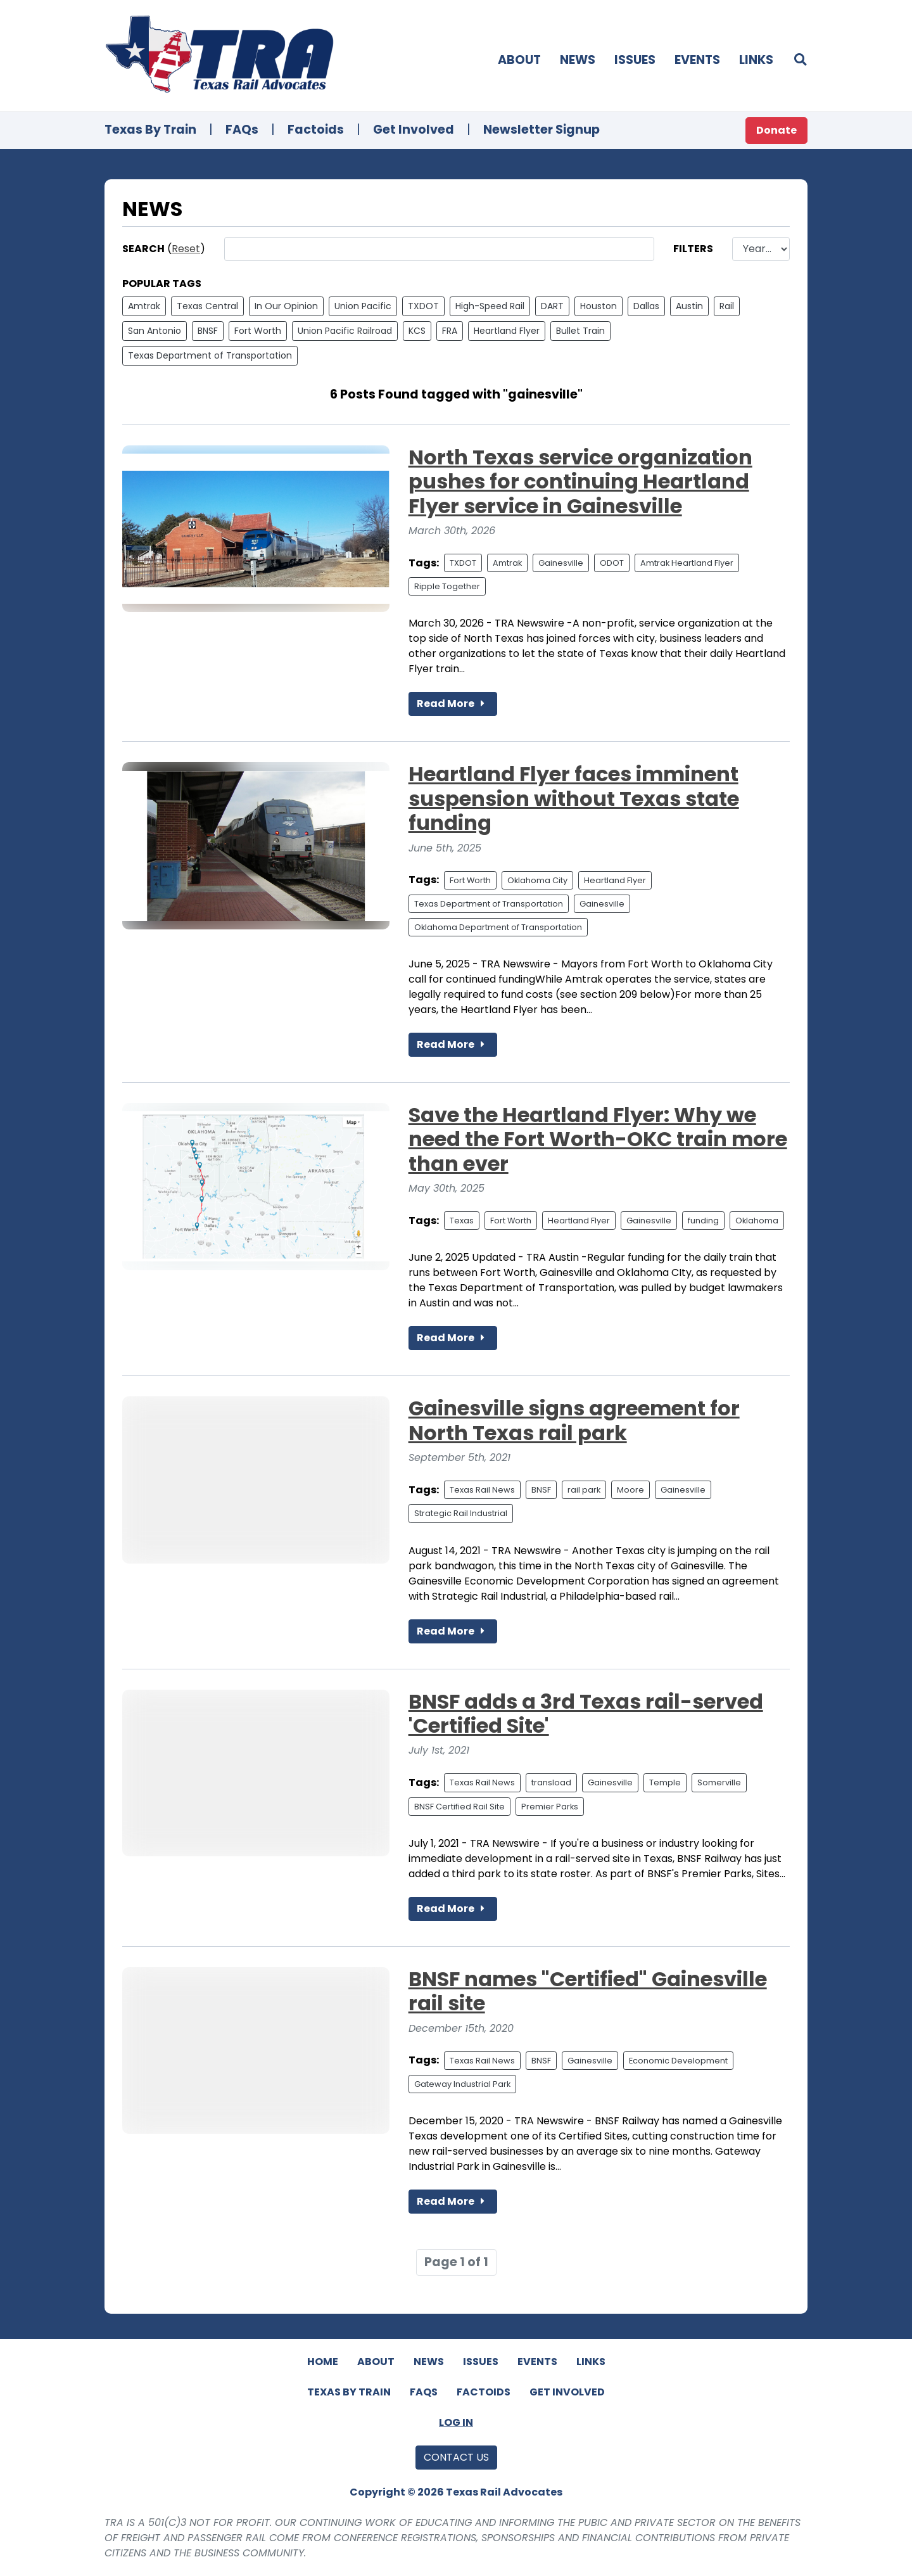 The width and height of the screenshot is (912, 2576). Describe the element at coordinates (316, 129) in the screenshot. I see `Factoids` at that location.